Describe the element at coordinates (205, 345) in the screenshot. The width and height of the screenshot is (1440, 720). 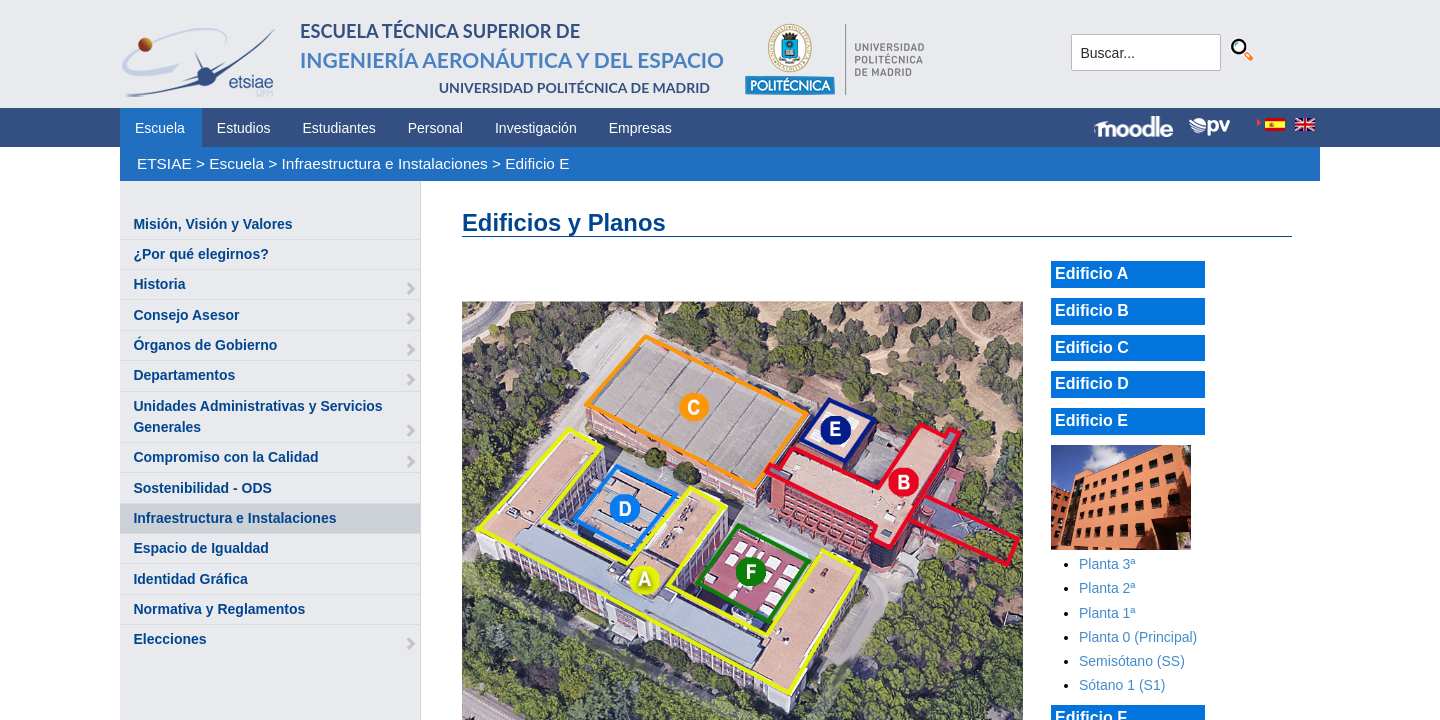
I see `Órganos de Gobierno` at that location.